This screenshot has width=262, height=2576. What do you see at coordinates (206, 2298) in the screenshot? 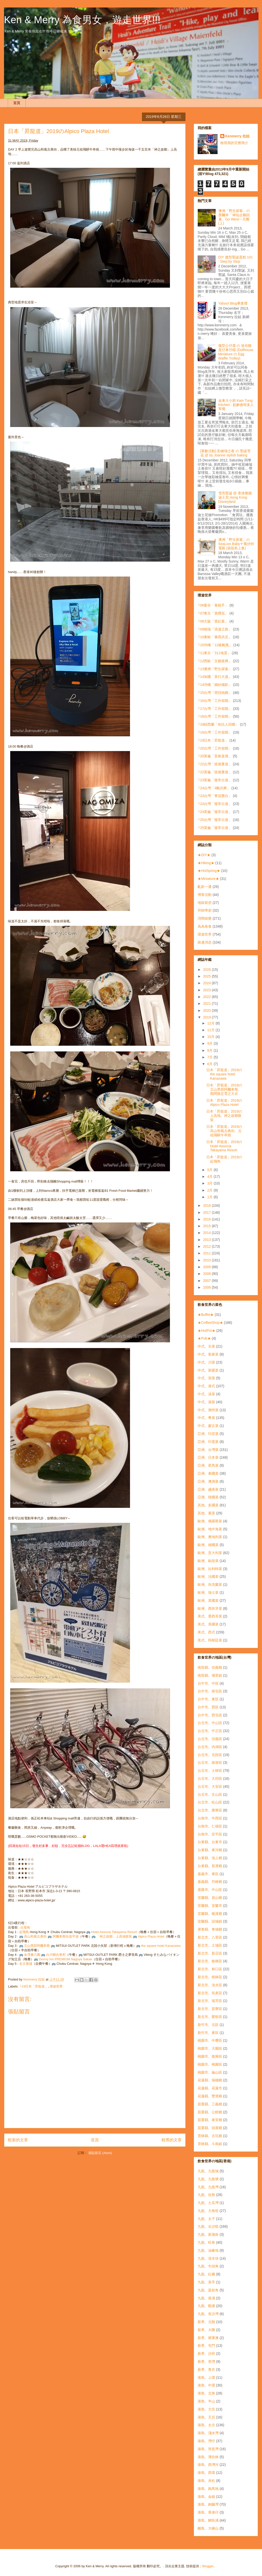
I see `九龍。葵涌` at bounding box center [206, 2298].